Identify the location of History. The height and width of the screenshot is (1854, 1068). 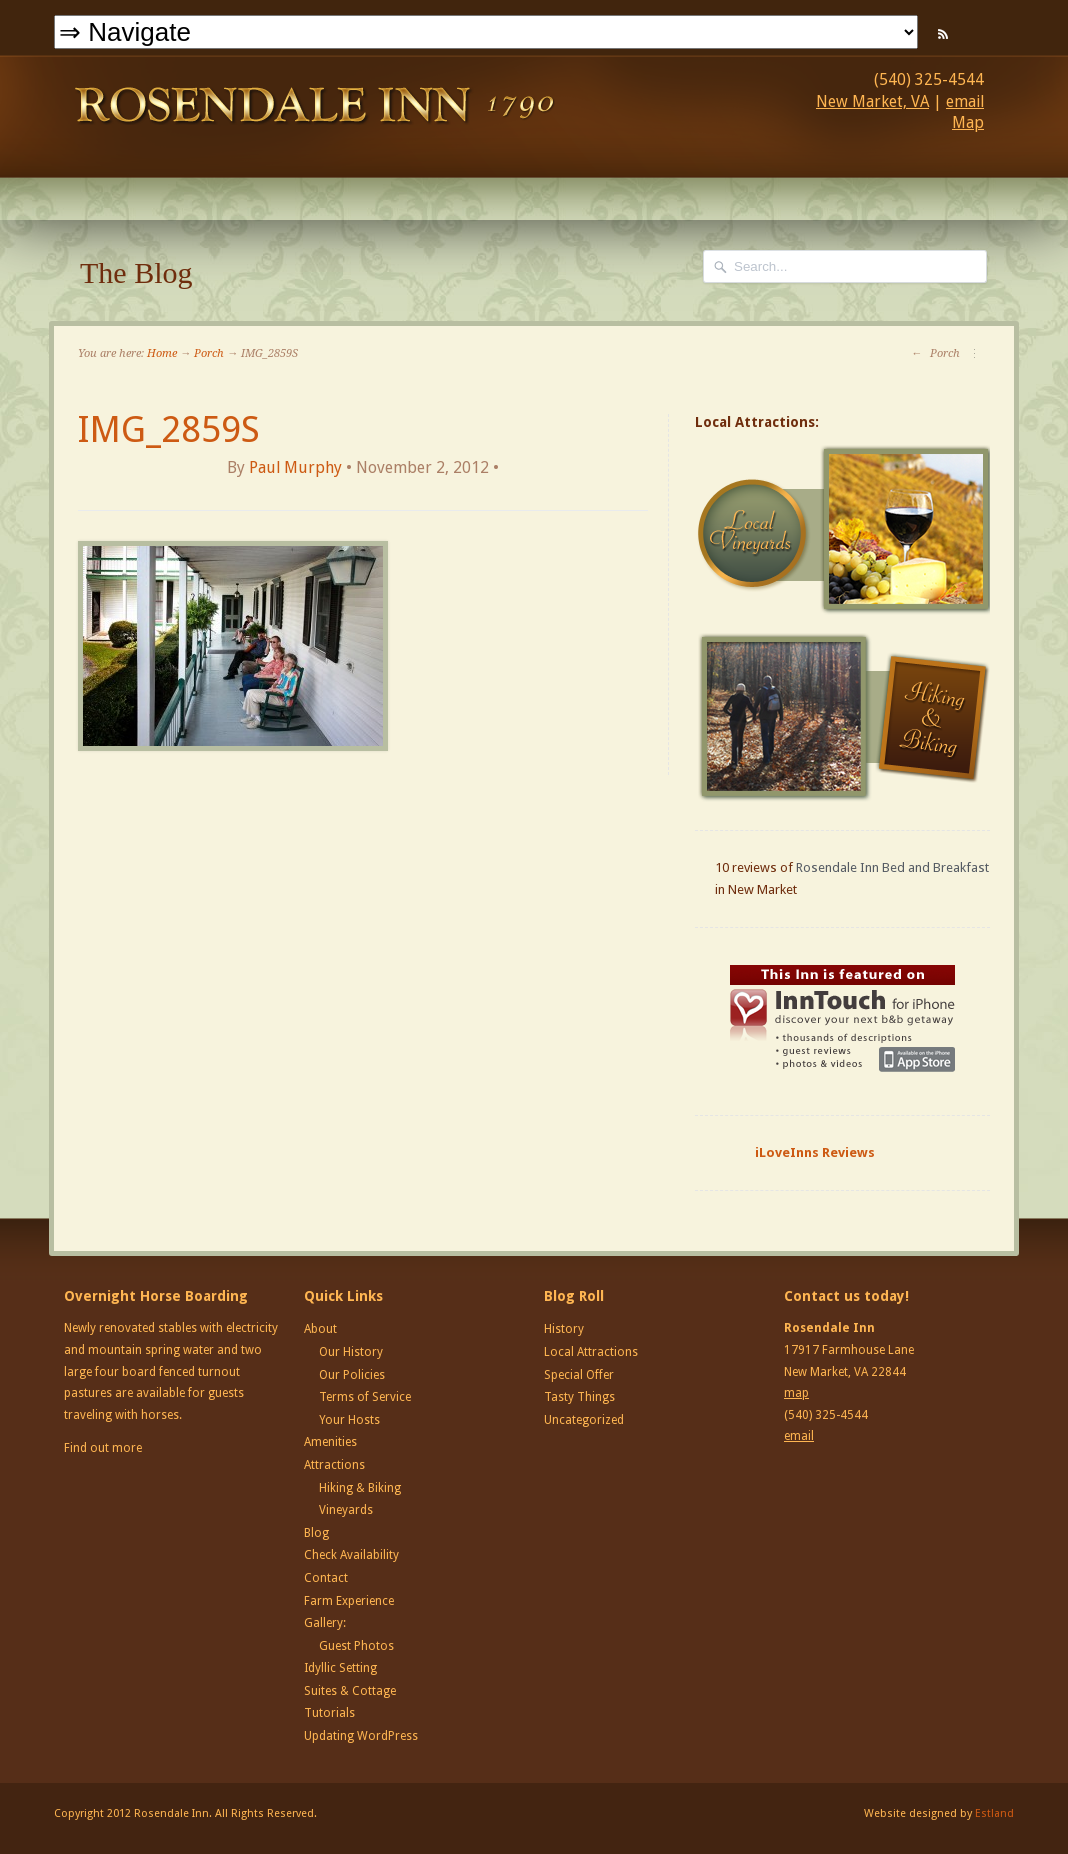
(564, 1329).